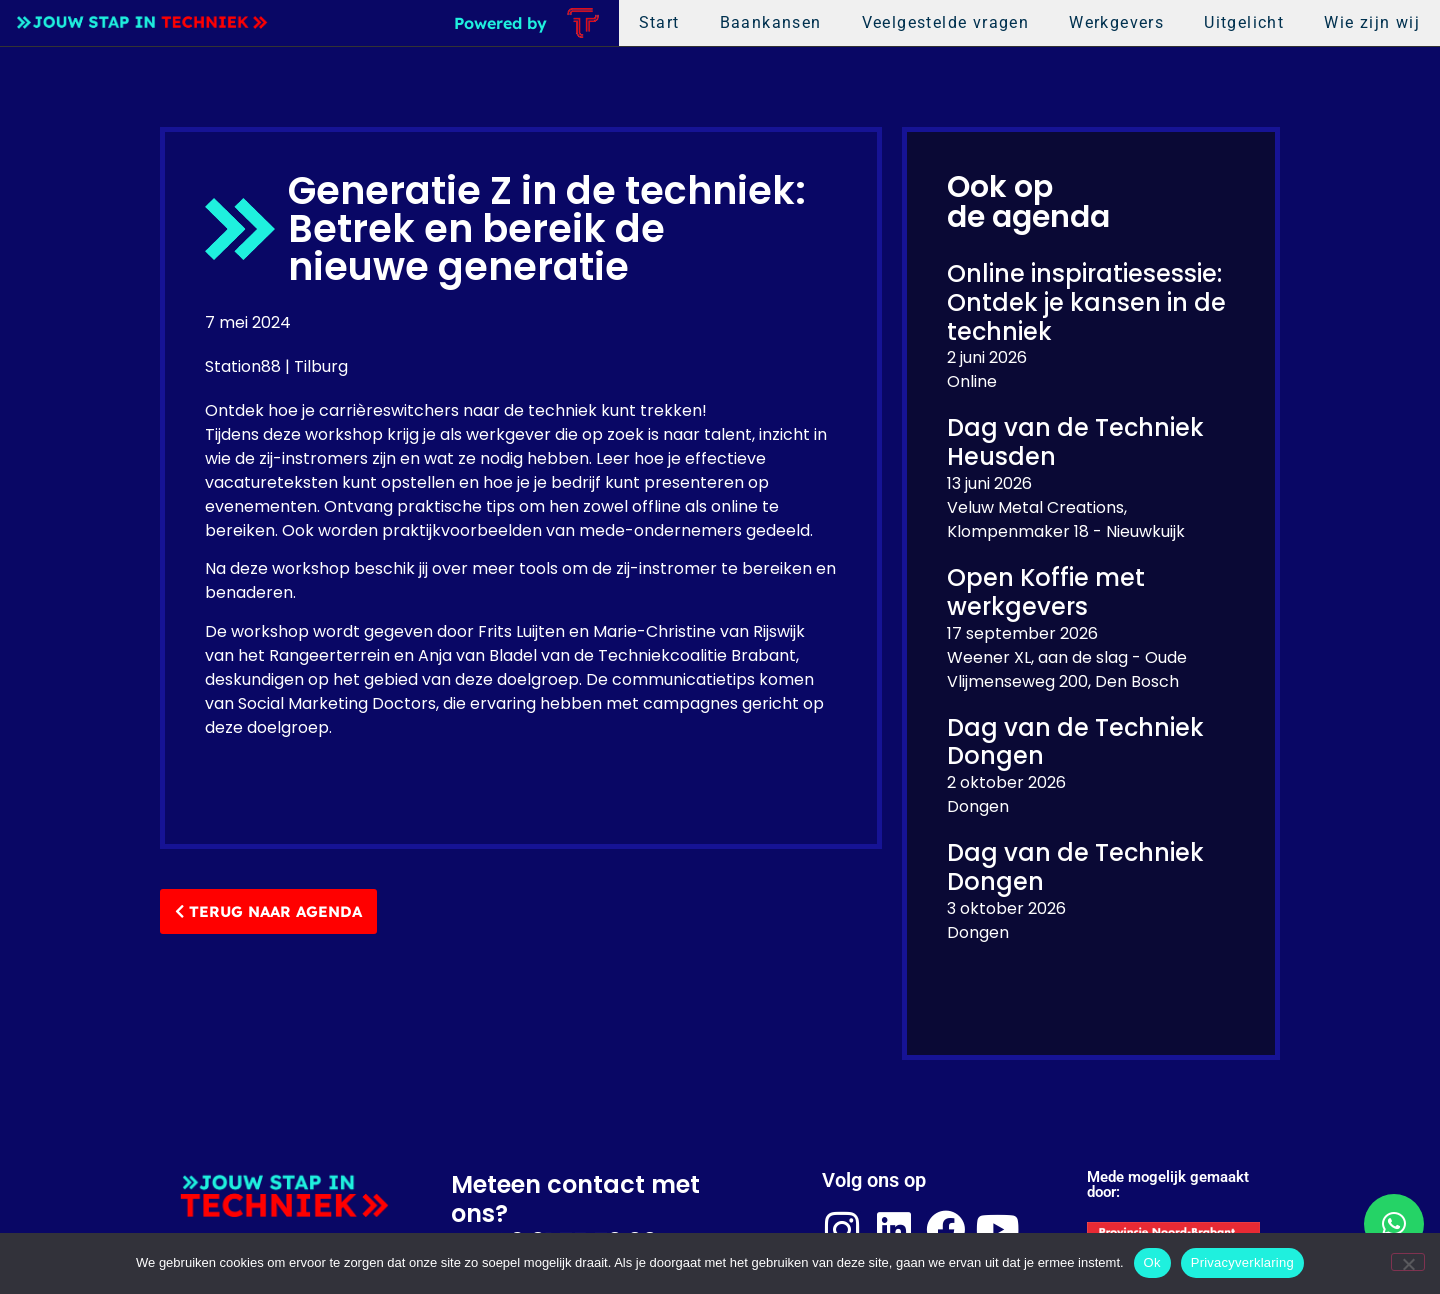  What do you see at coordinates (771, 22) in the screenshot?
I see `Baankansen` at bounding box center [771, 22].